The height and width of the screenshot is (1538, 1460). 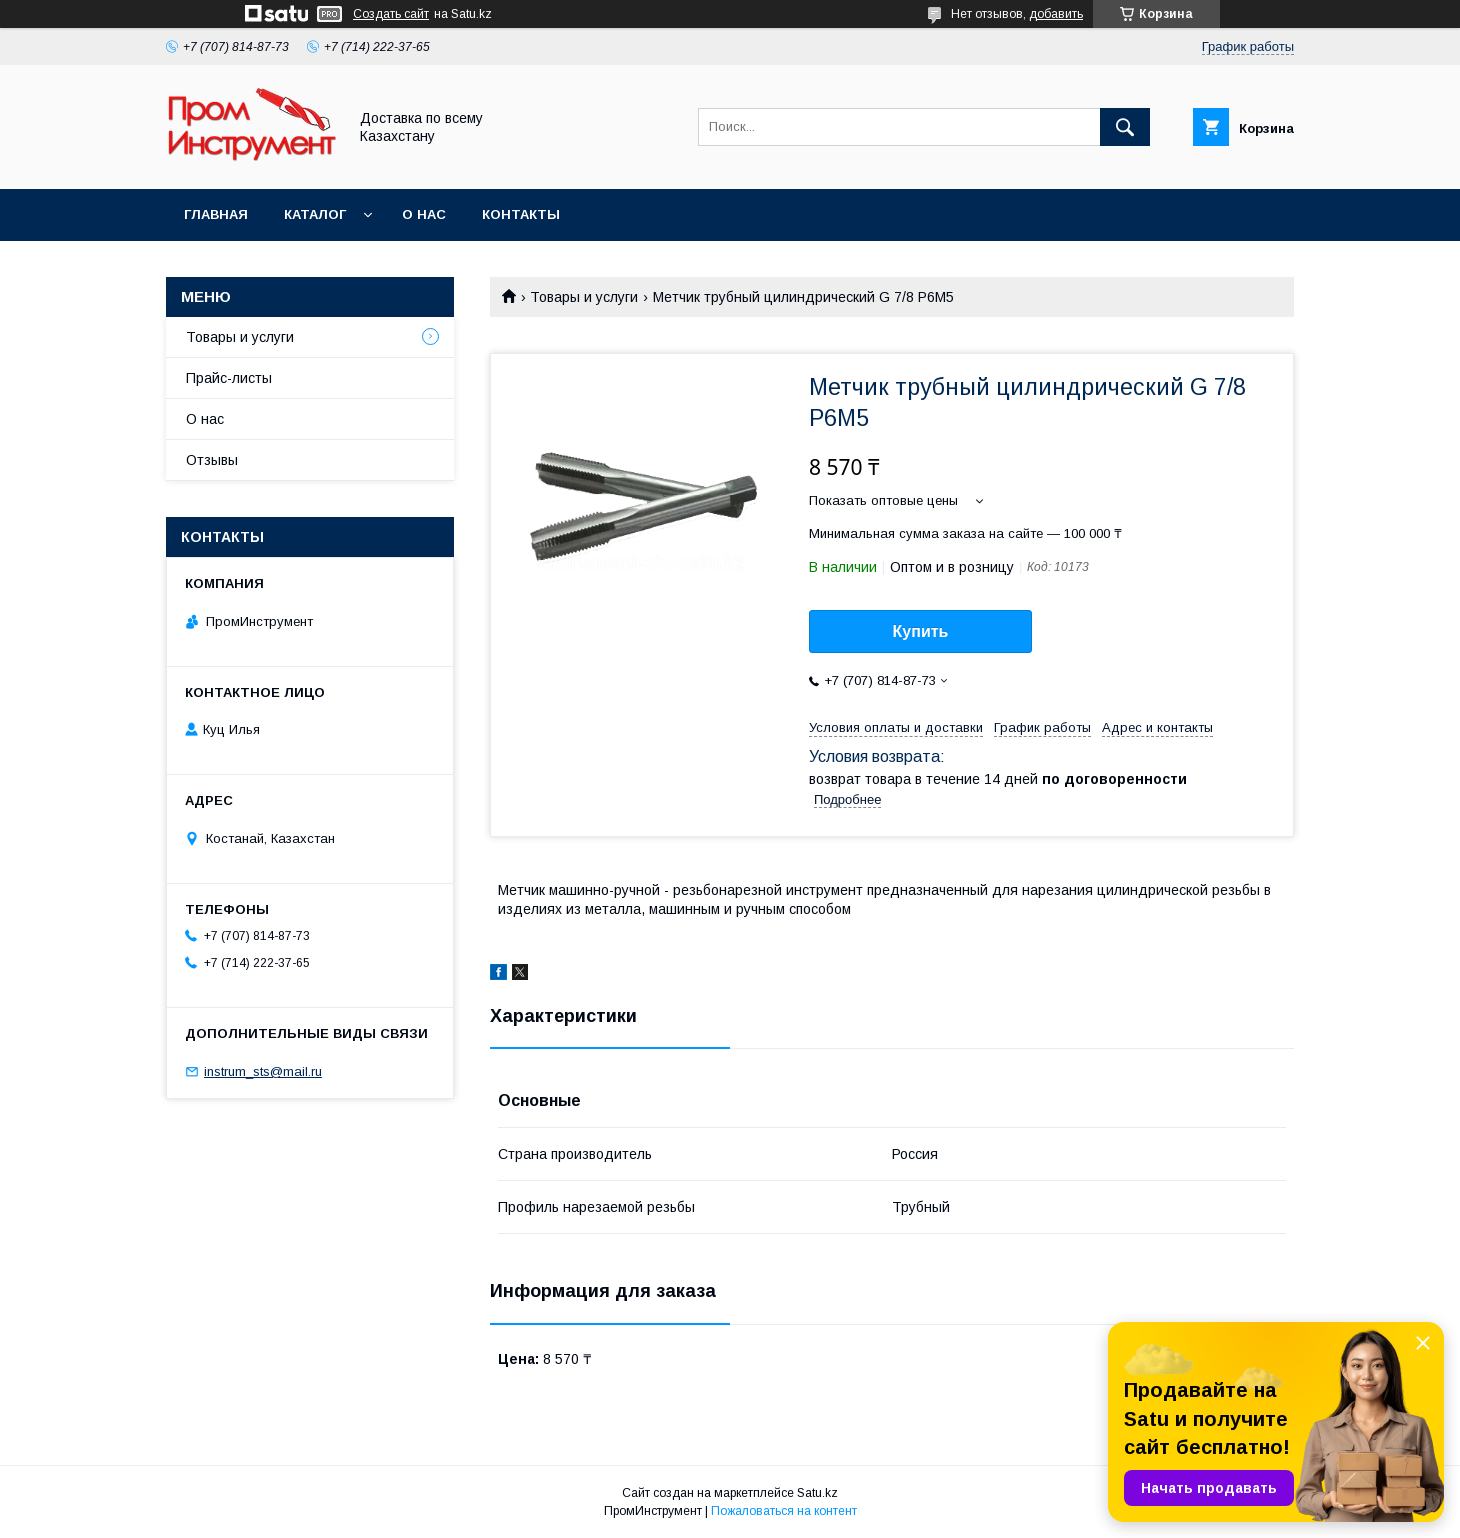 What do you see at coordinates (391, 14) in the screenshot?
I see `Создать сайт` at bounding box center [391, 14].